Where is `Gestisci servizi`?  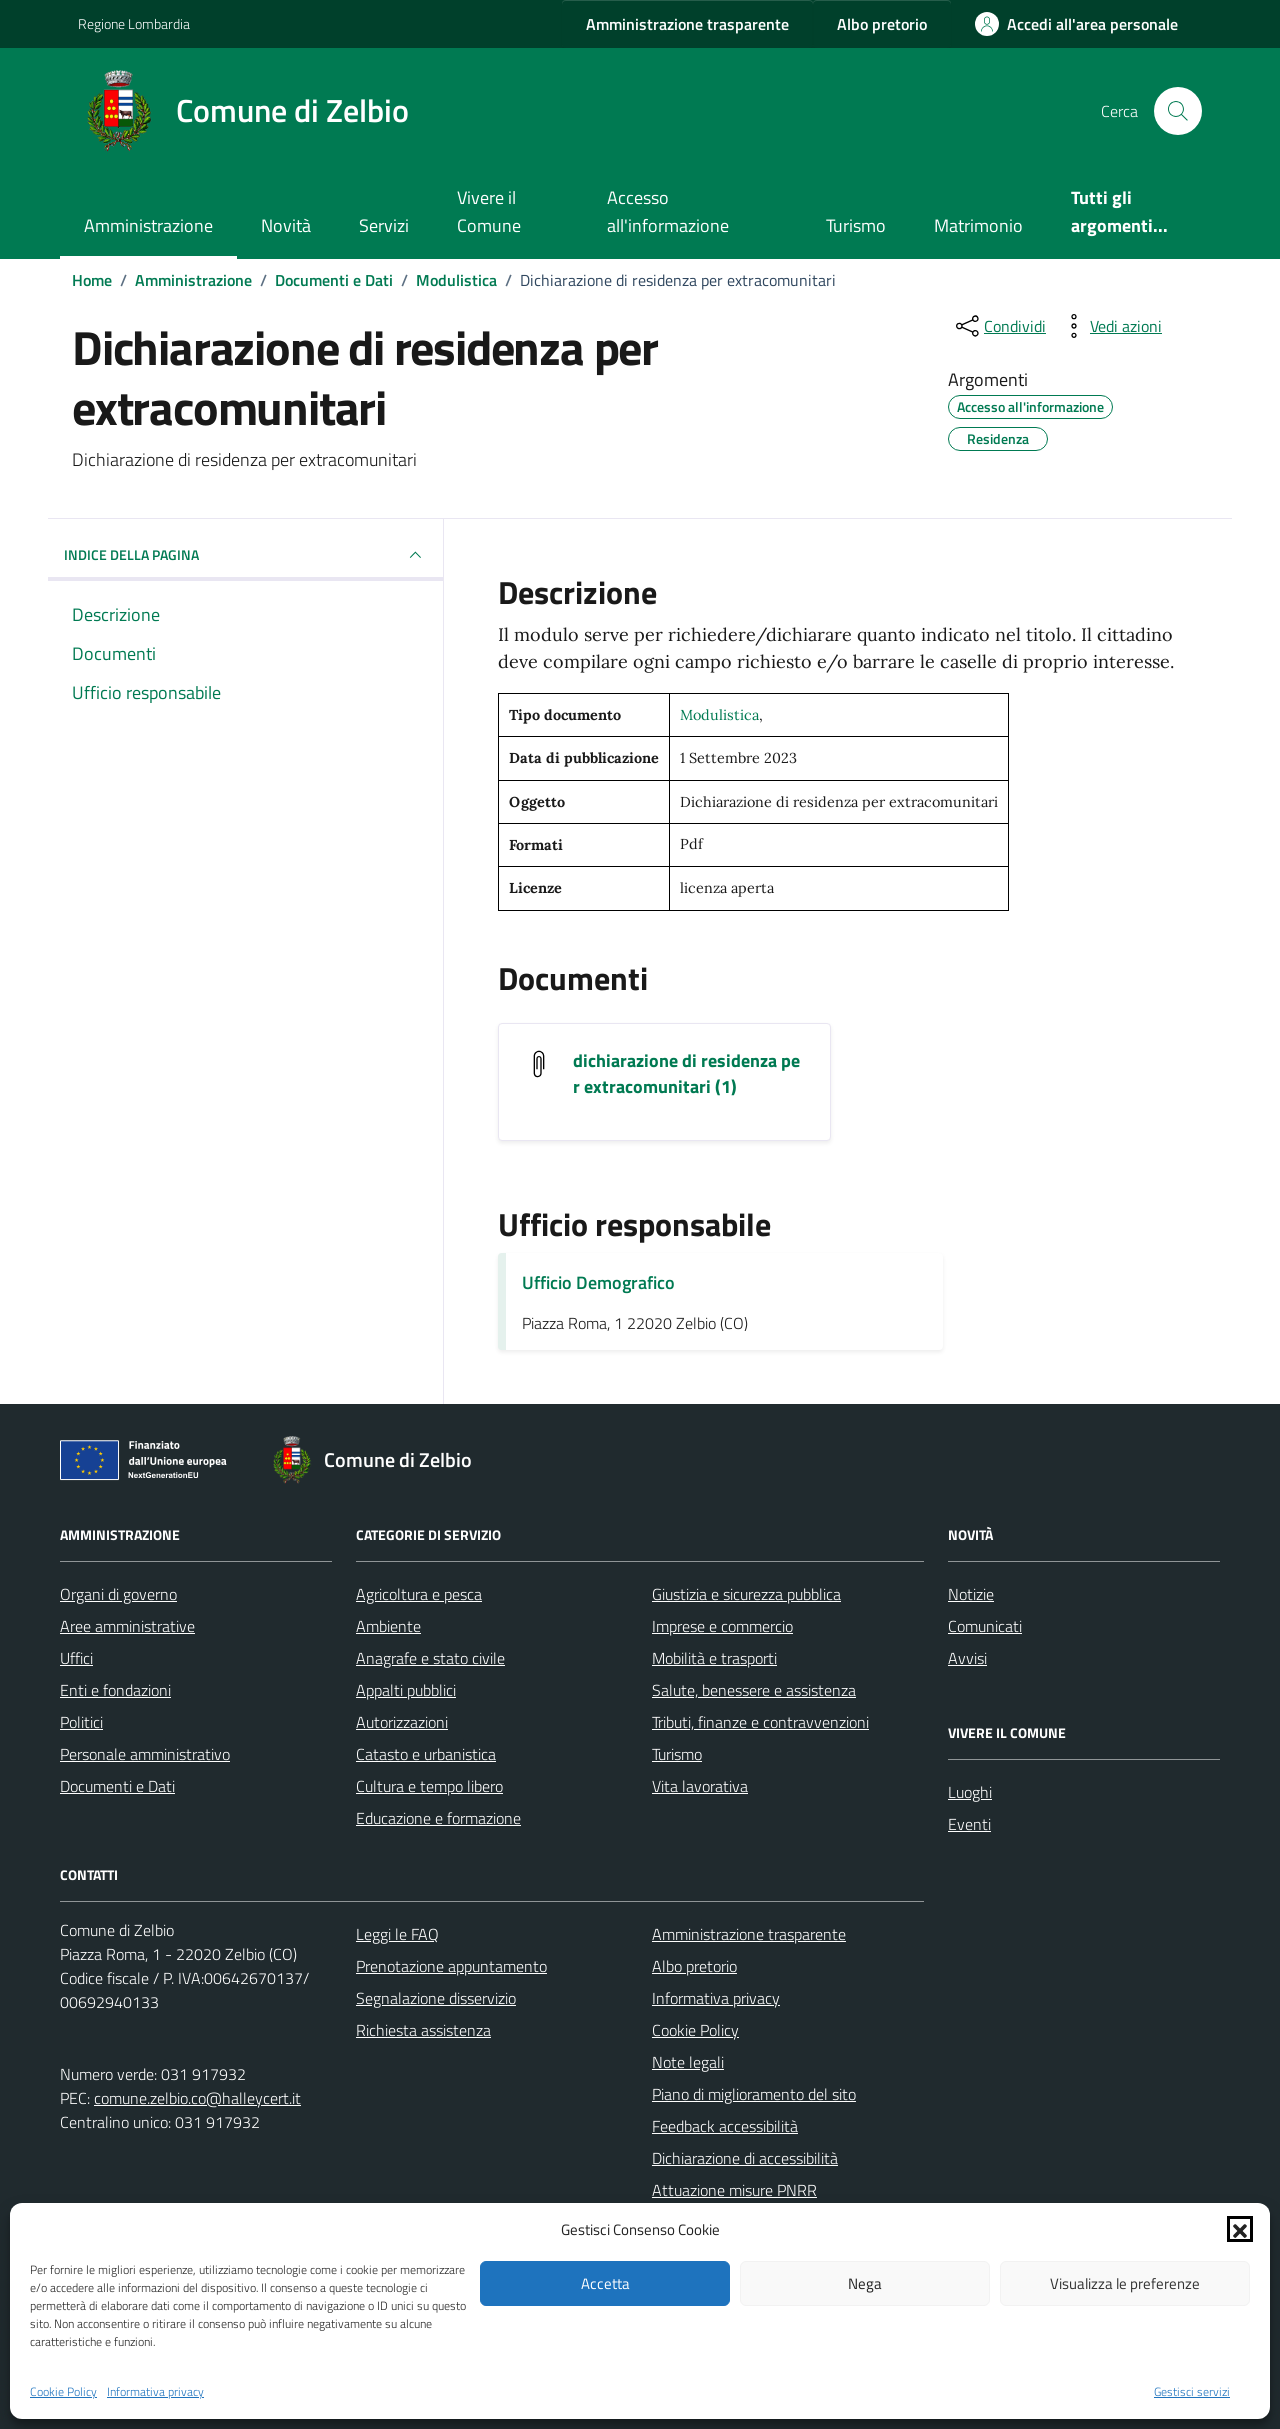
Gestisci servizi is located at coordinates (1192, 2392).